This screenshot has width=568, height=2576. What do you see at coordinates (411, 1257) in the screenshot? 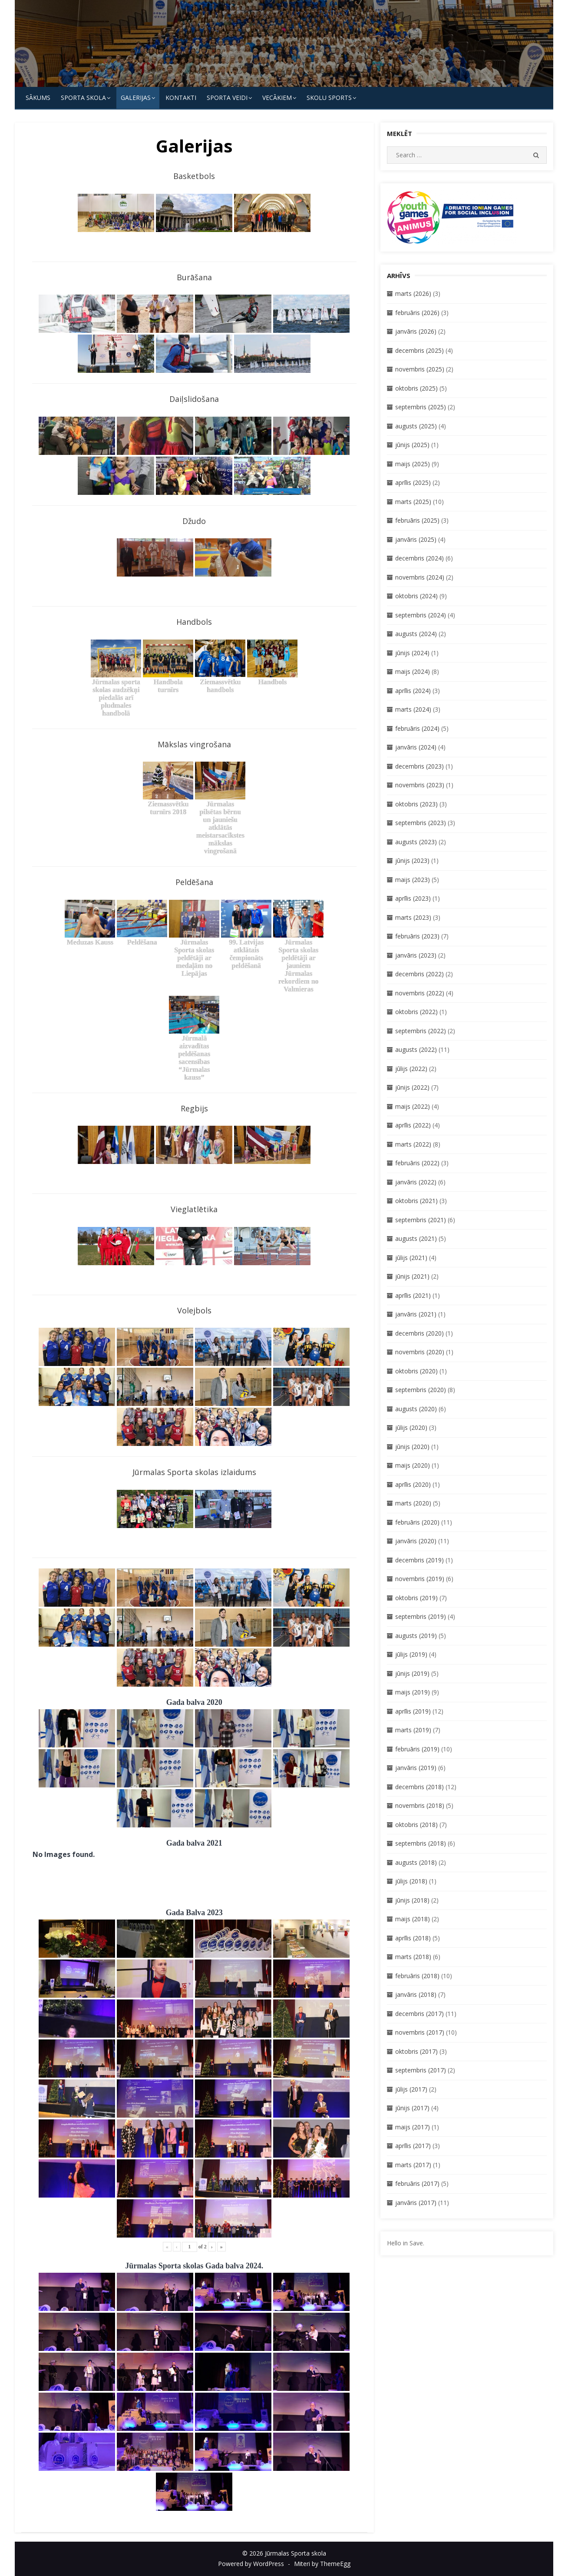
I see `jūlijs (2021)` at bounding box center [411, 1257].